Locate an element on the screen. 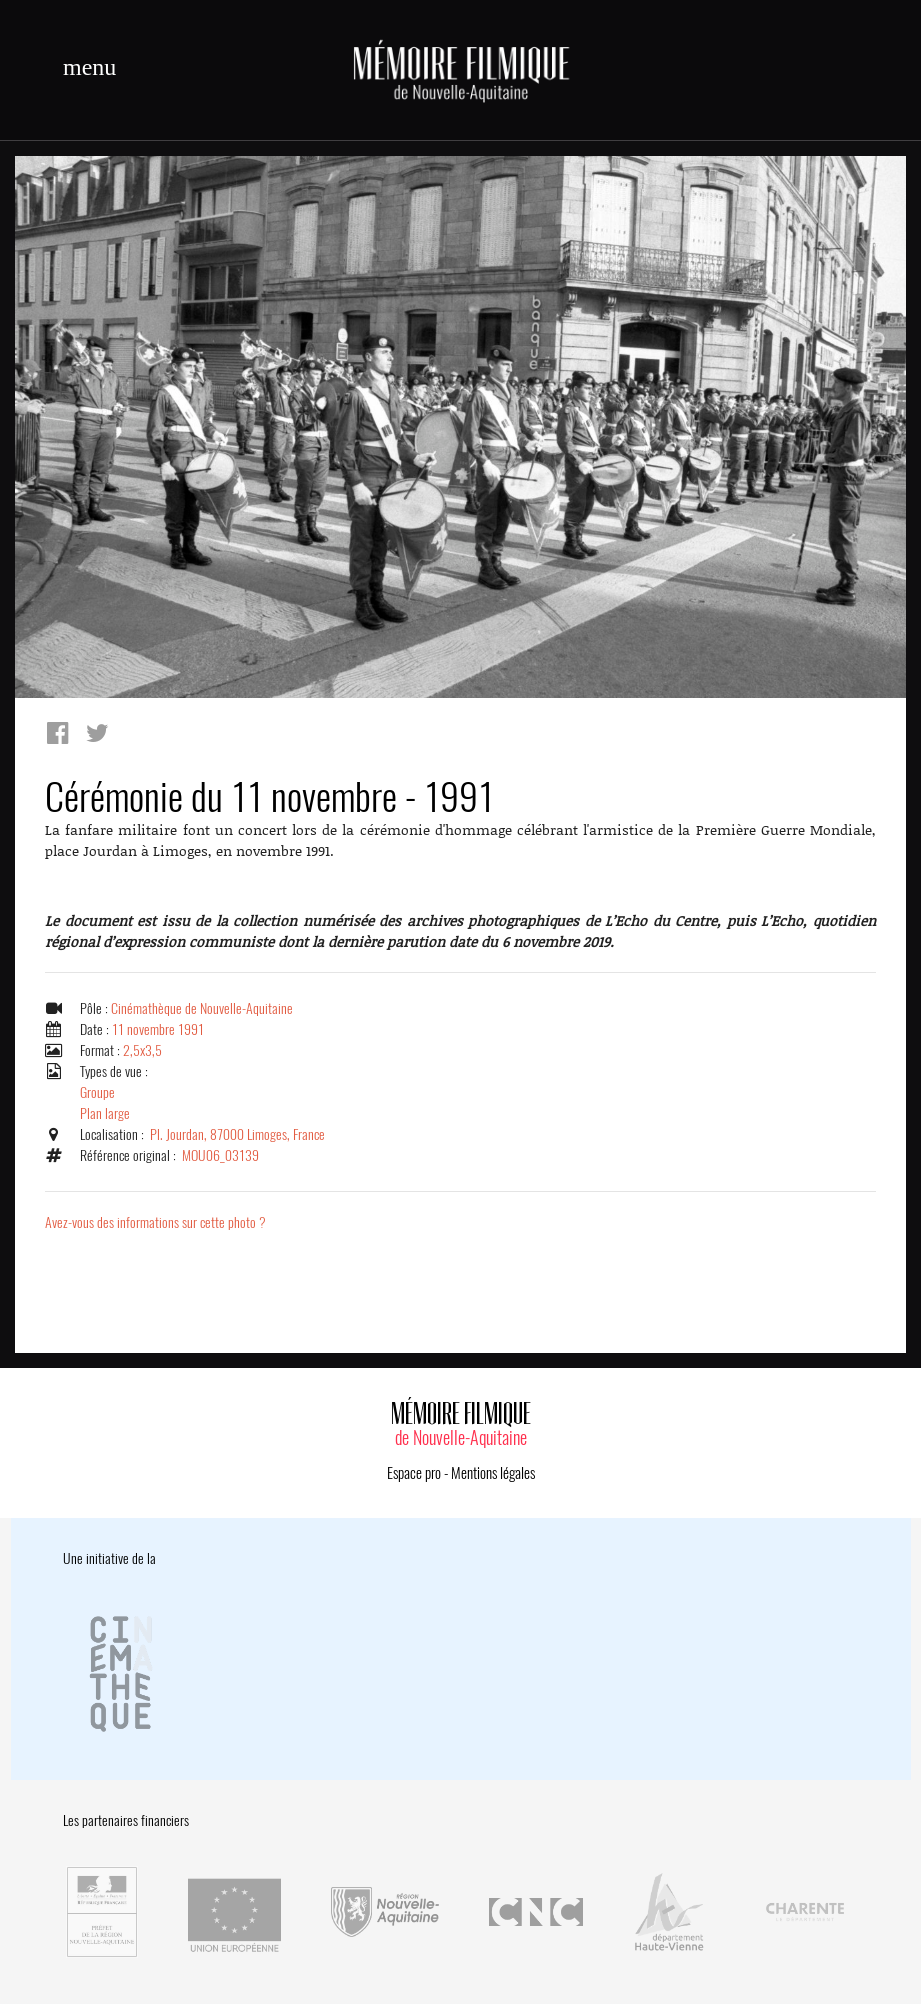 This screenshot has height=2004, width=921. Mentions légales is located at coordinates (493, 1473).